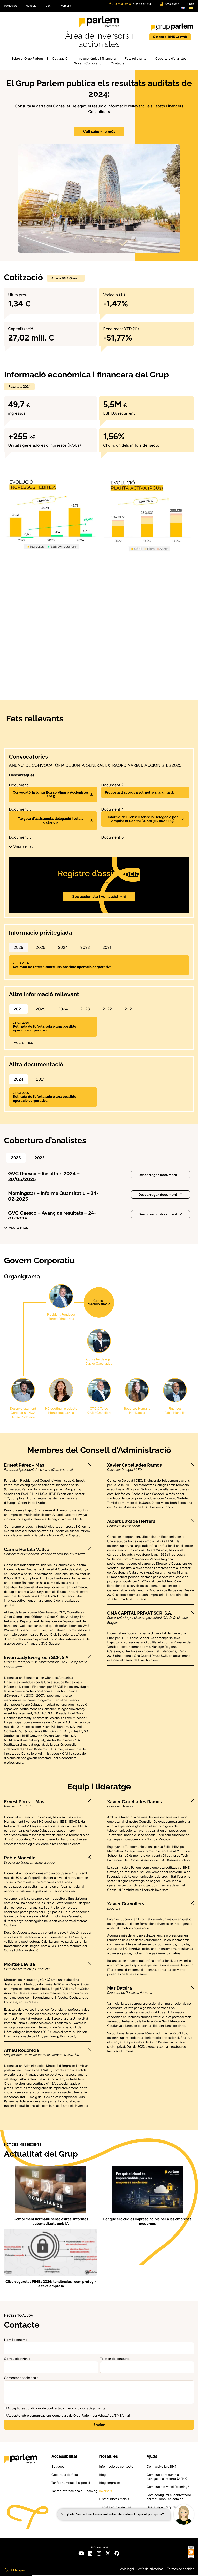 The width and height of the screenshot is (198, 2576). Describe the element at coordinates (167, 2477) in the screenshot. I see `Com puc configurar la navegació a Internet (APN)?` at that location.